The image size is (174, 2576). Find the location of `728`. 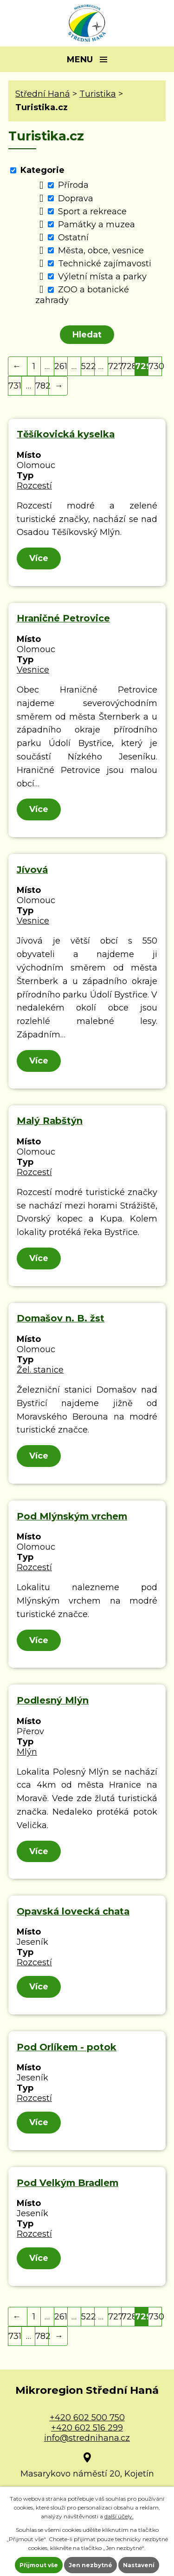

728 is located at coordinates (128, 366).